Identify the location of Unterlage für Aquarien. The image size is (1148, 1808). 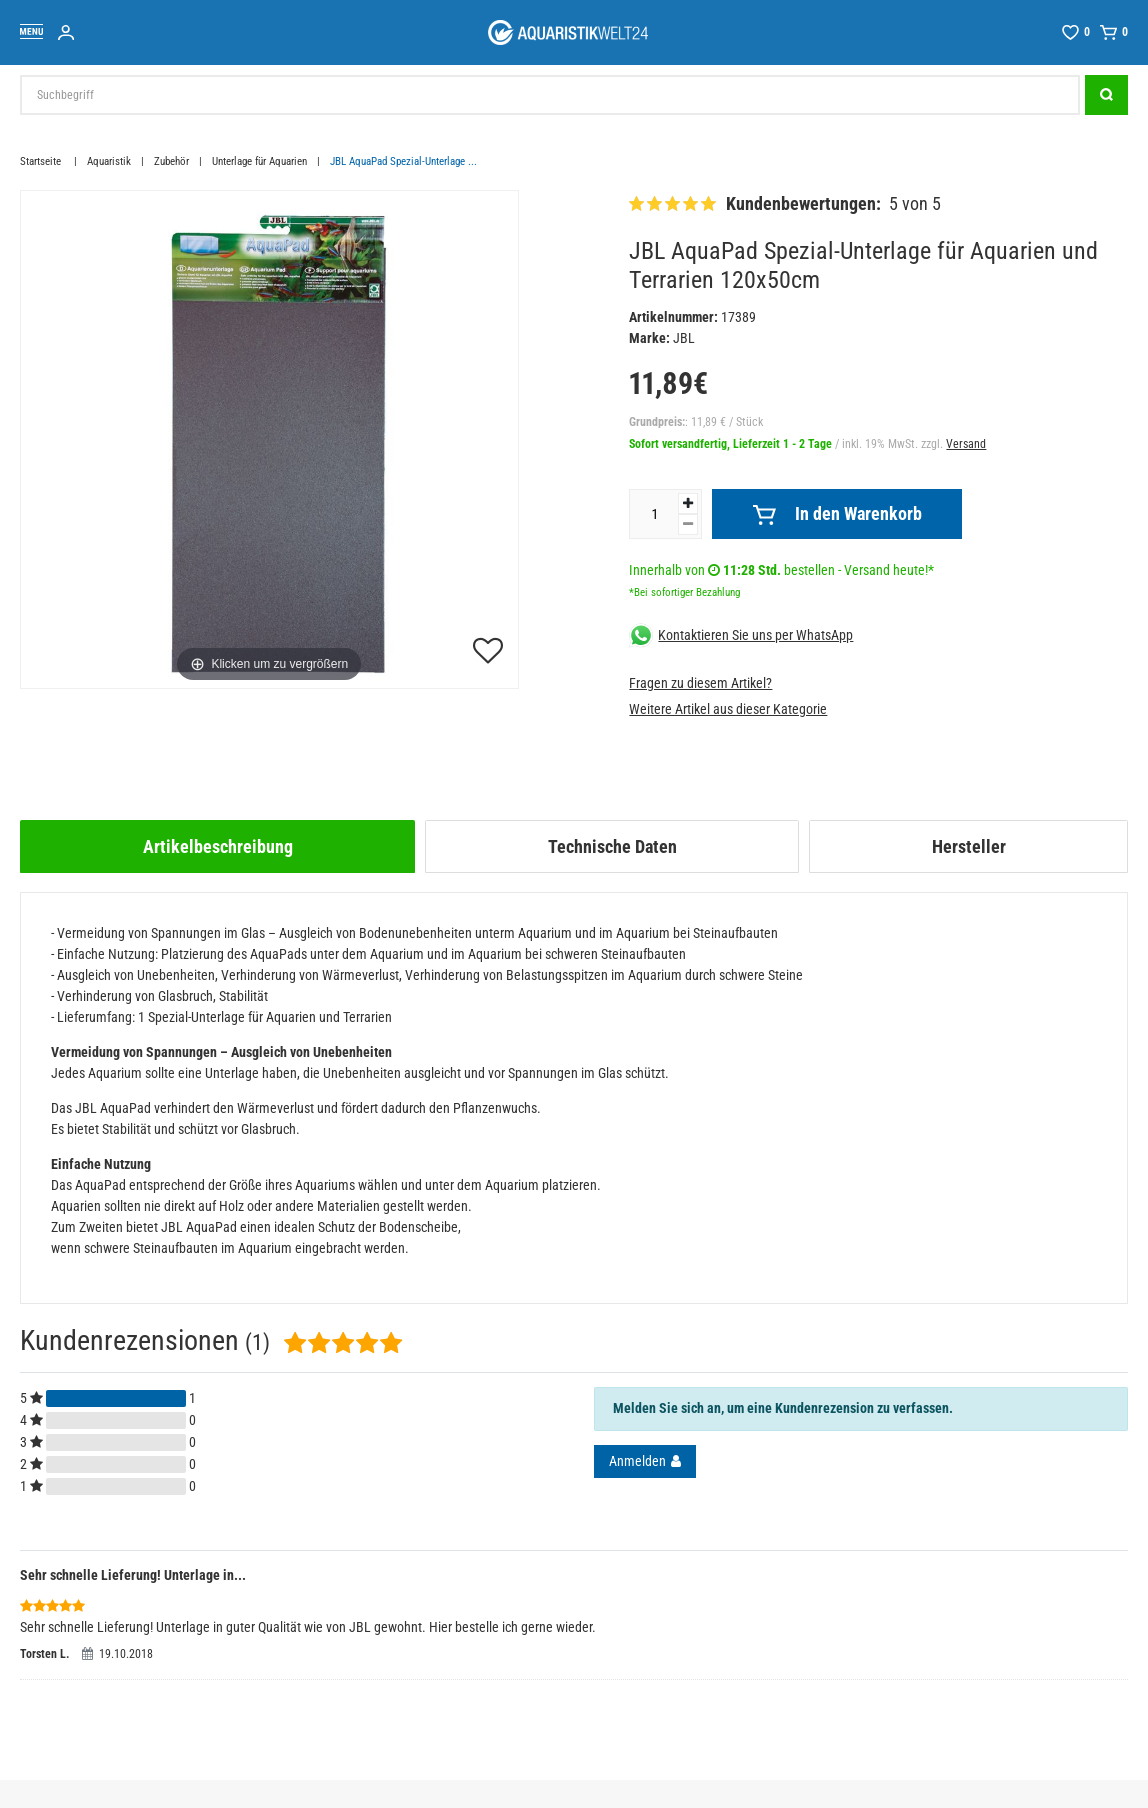
(259, 161).